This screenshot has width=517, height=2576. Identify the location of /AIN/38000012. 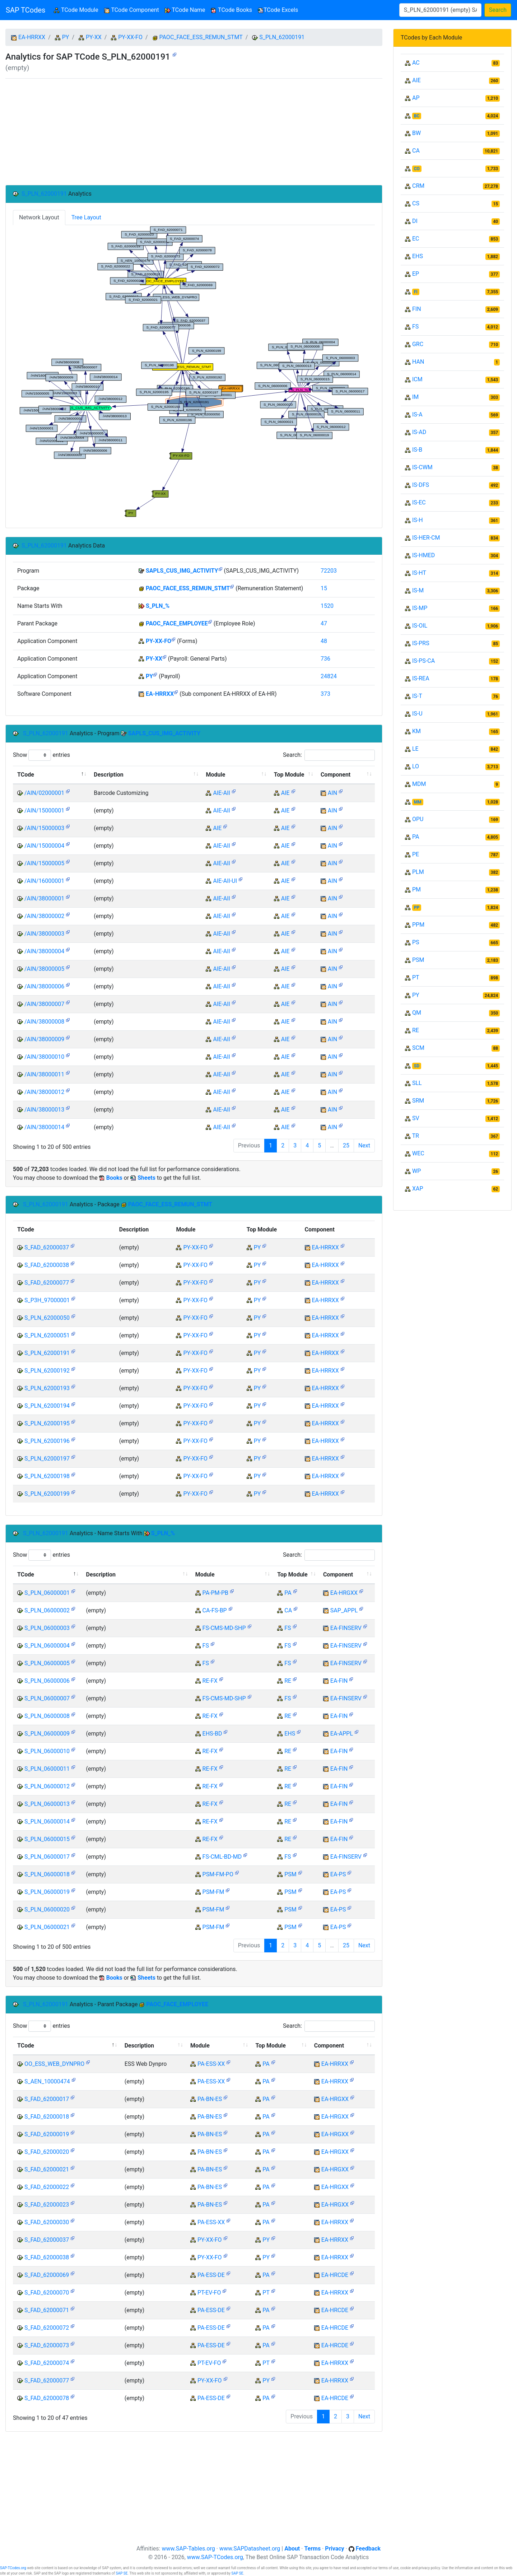
(44, 1092).